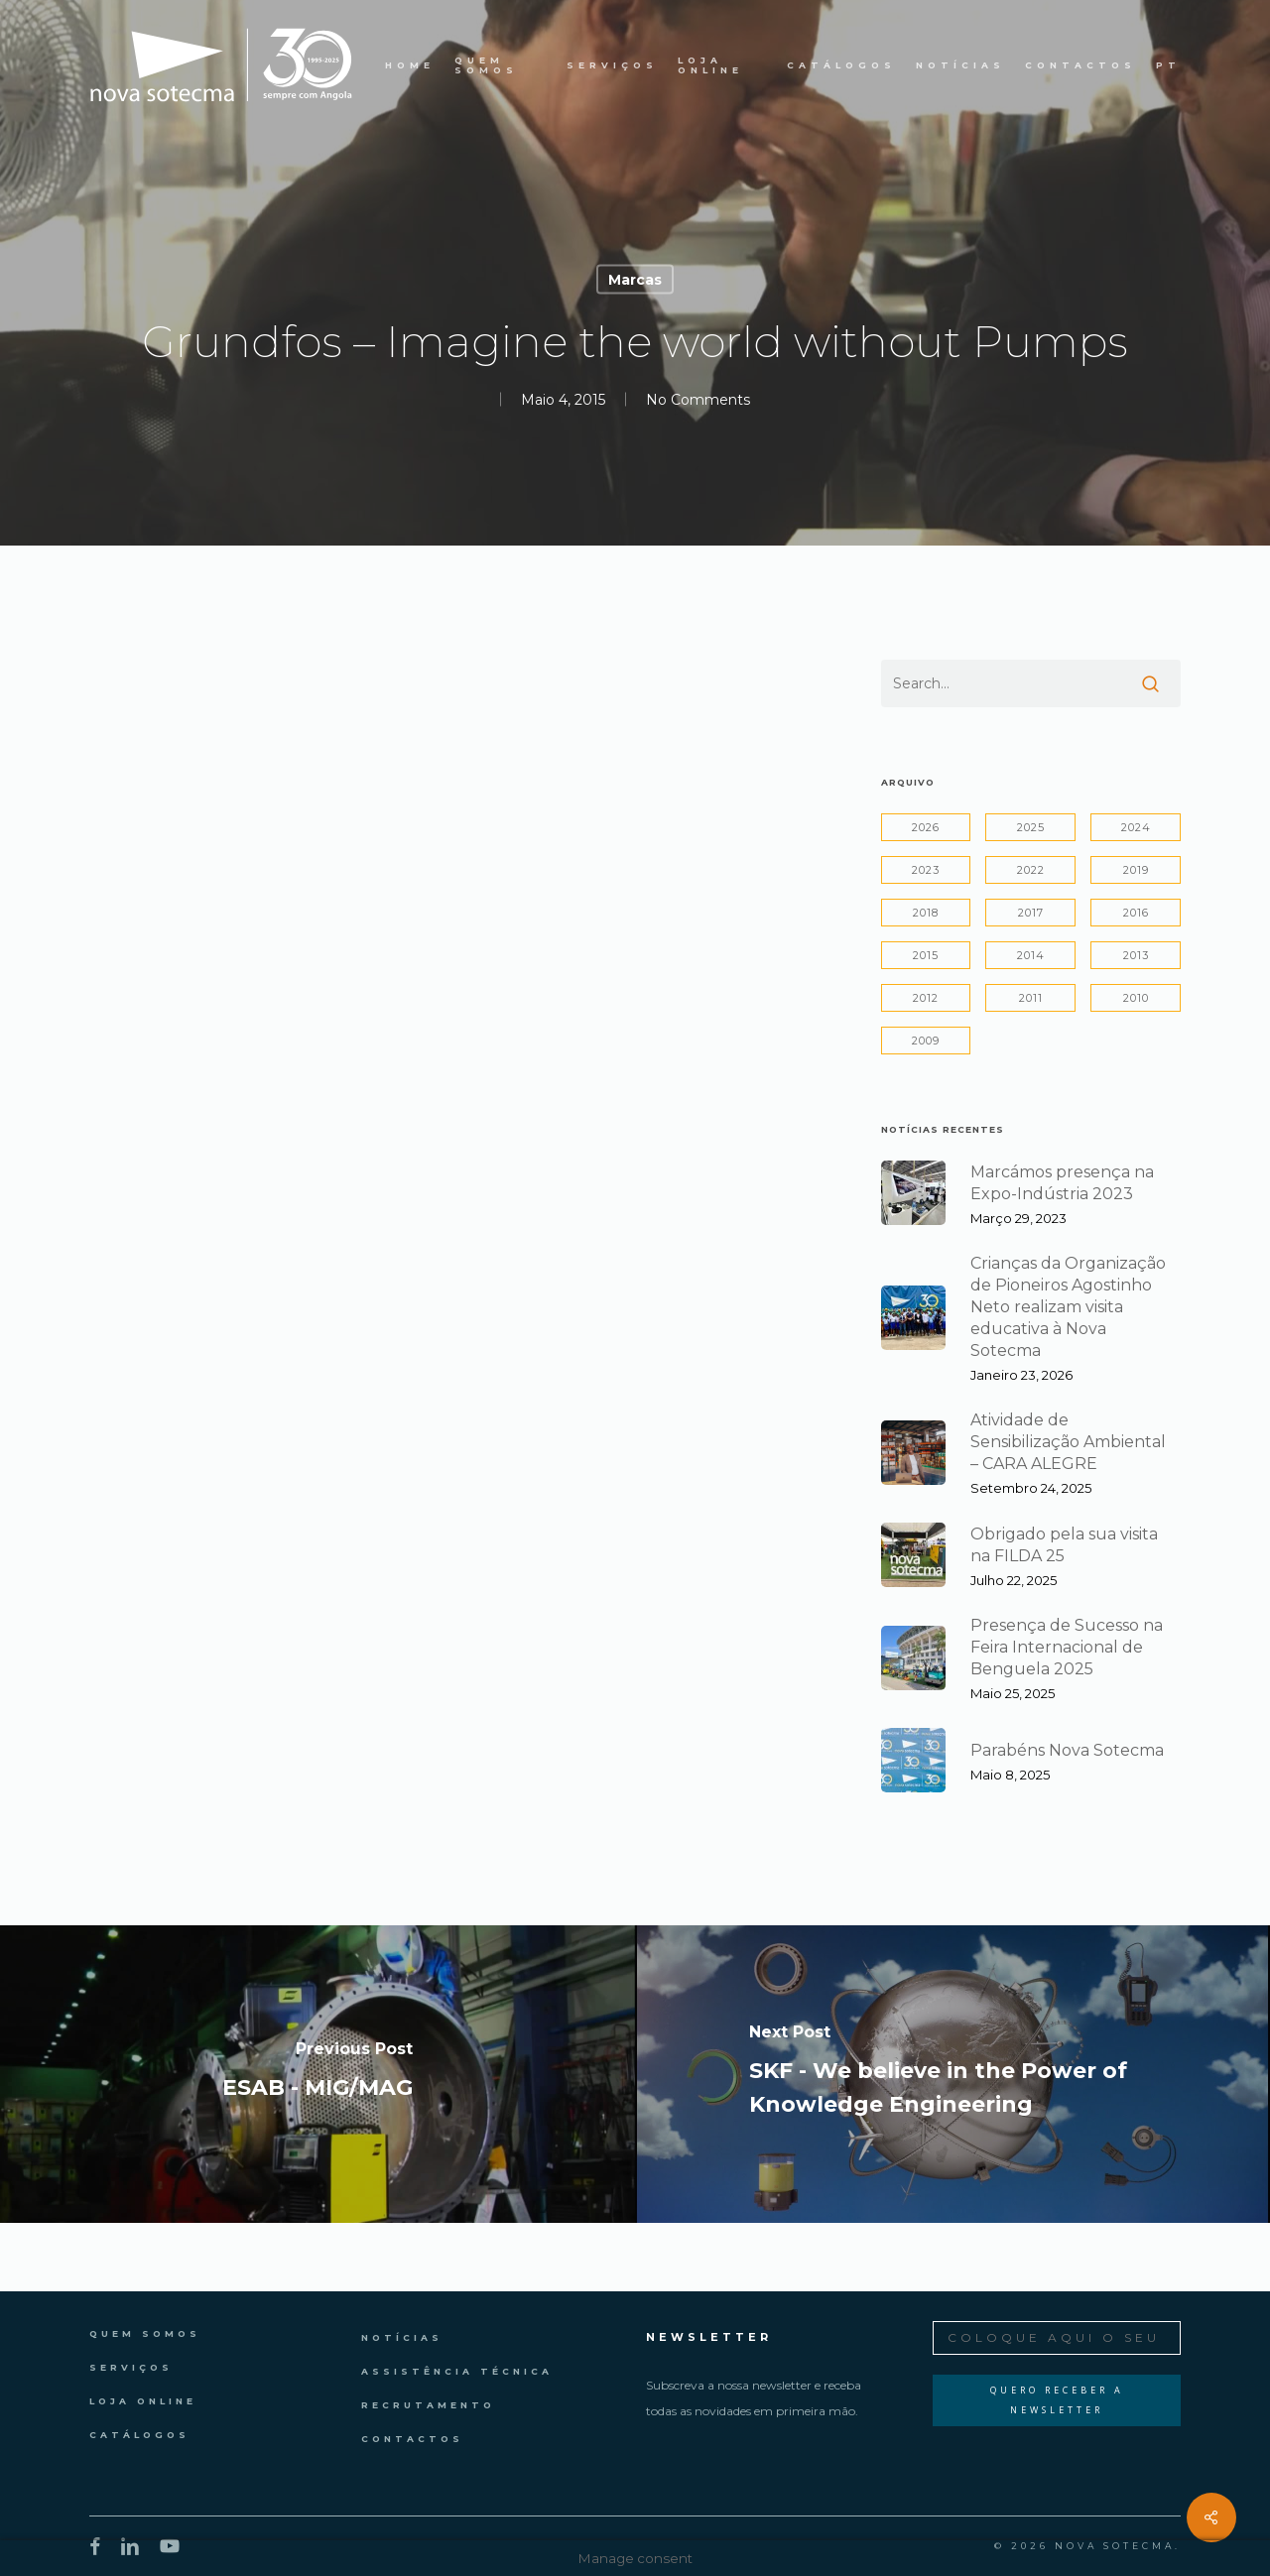 The height and width of the screenshot is (2576, 1270). What do you see at coordinates (1031, 998) in the screenshot?
I see `2011` at bounding box center [1031, 998].